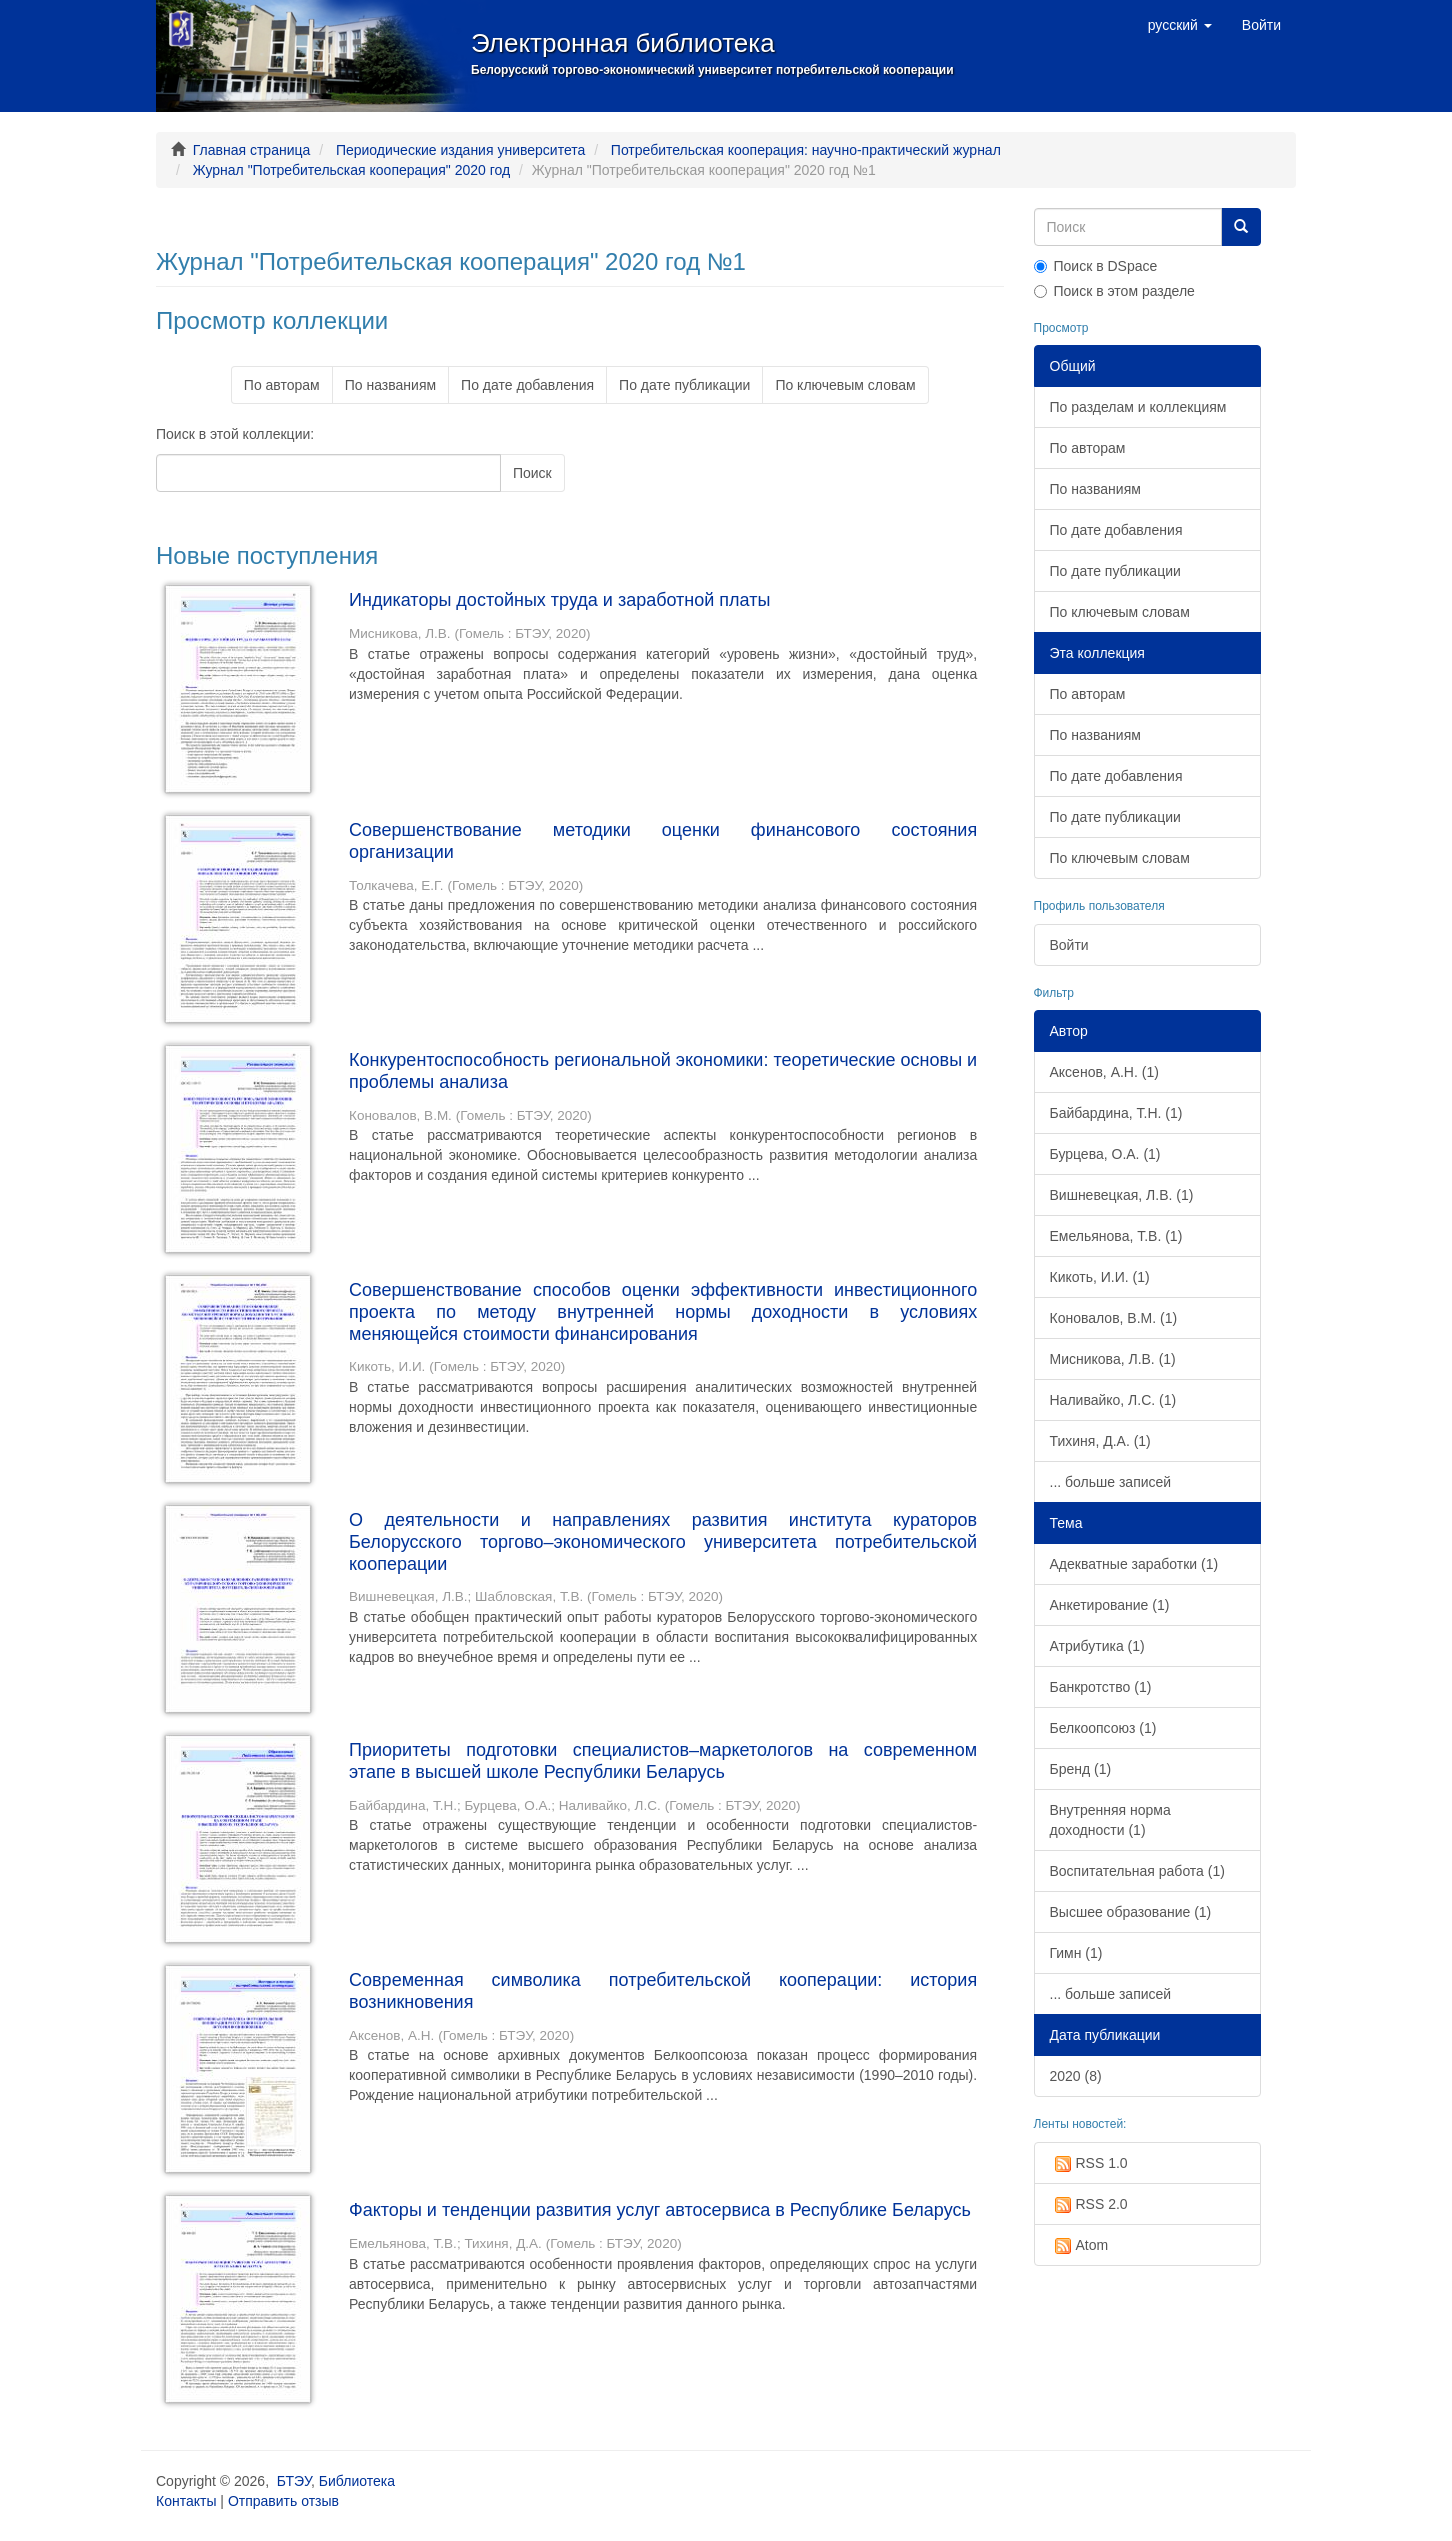  What do you see at coordinates (357, 2481) in the screenshot?
I see `Библиотека` at bounding box center [357, 2481].